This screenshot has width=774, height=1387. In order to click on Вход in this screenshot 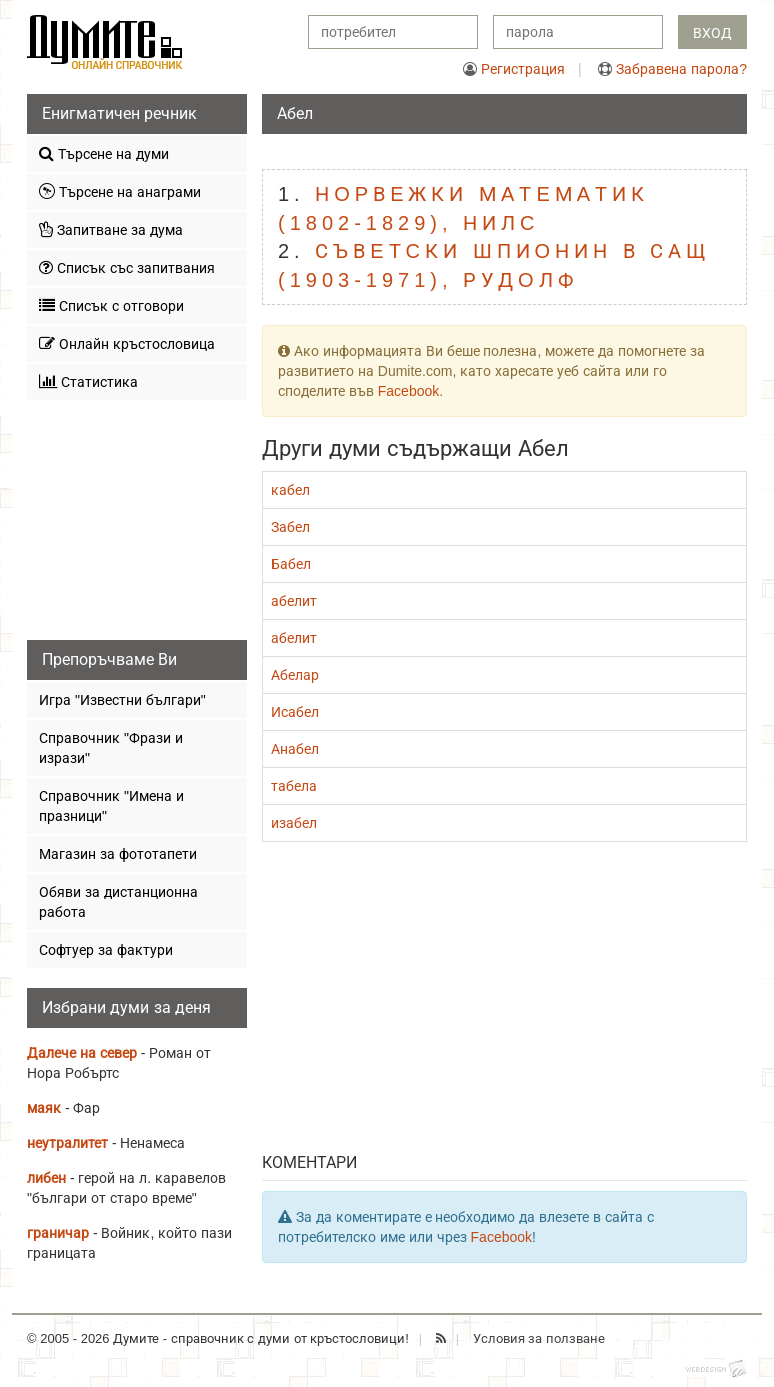, I will do `click(712, 33)`.